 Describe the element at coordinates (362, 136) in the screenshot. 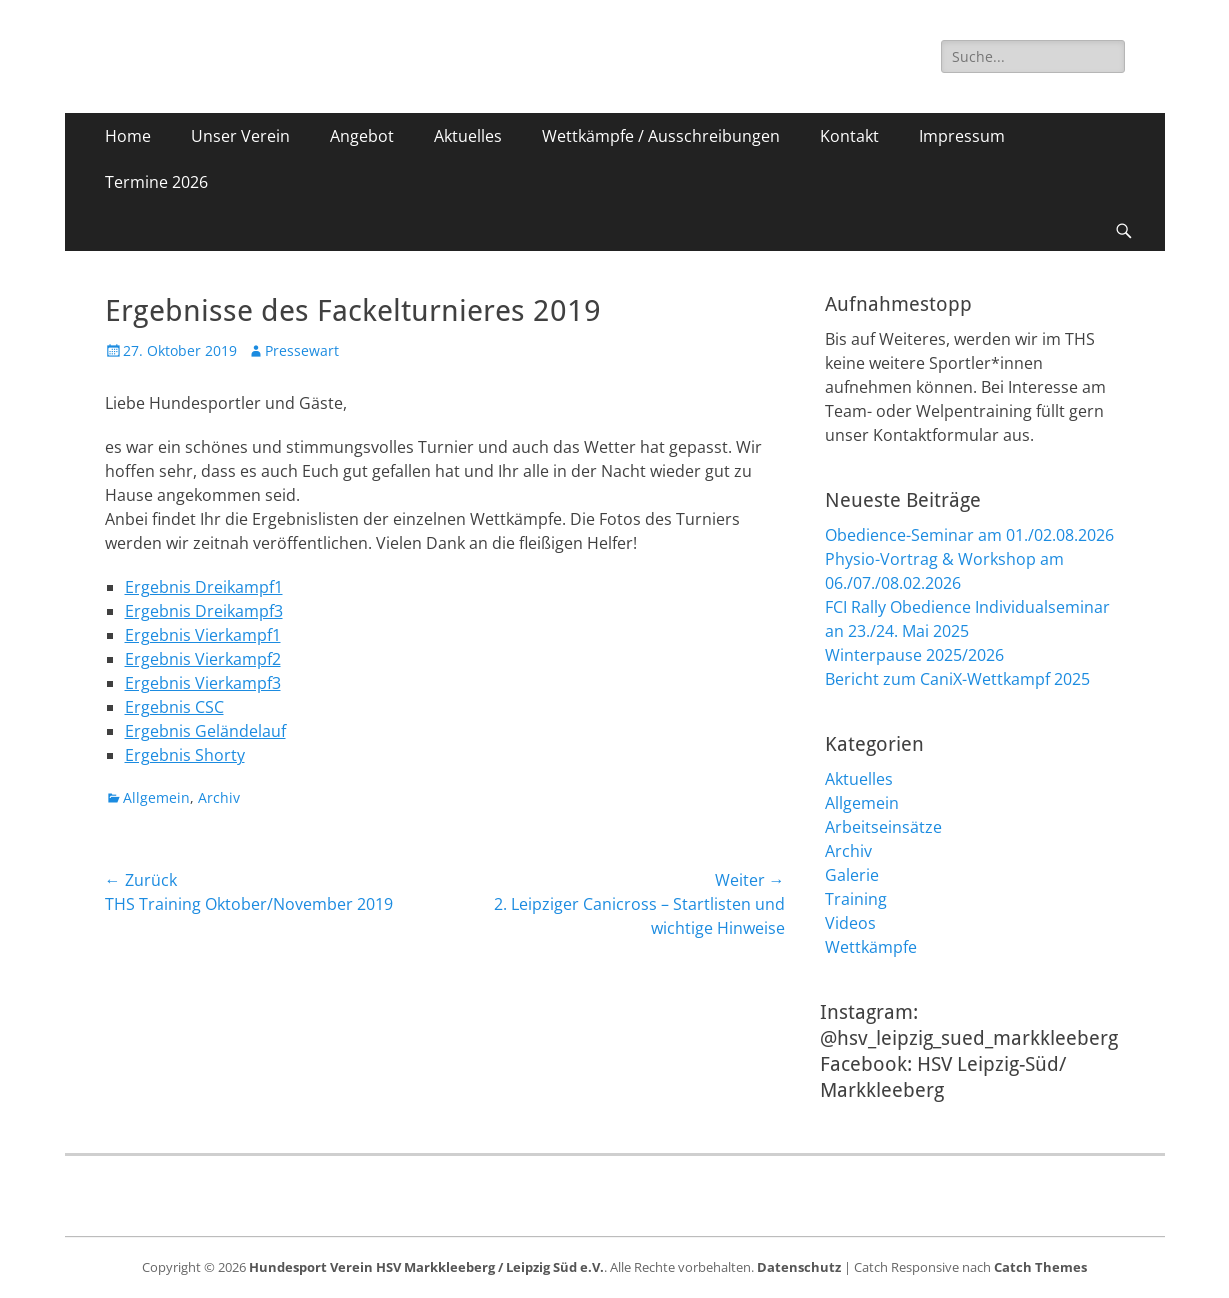

I see `Angebot` at that location.